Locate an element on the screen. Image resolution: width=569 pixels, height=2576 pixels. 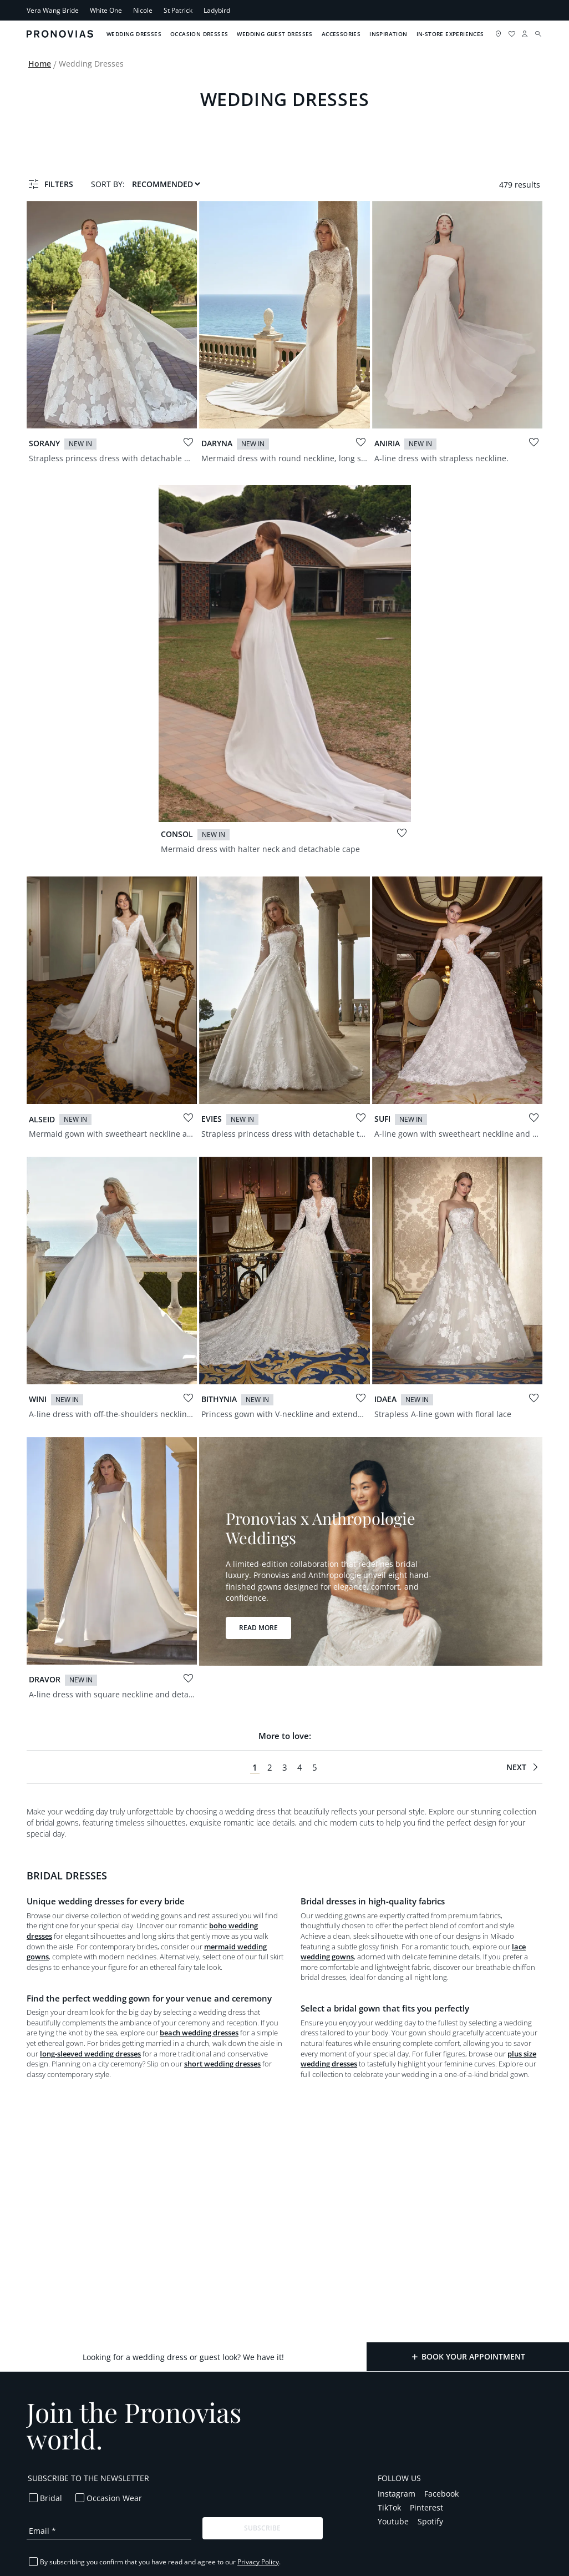
Nicole is located at coordinates (143, 10).